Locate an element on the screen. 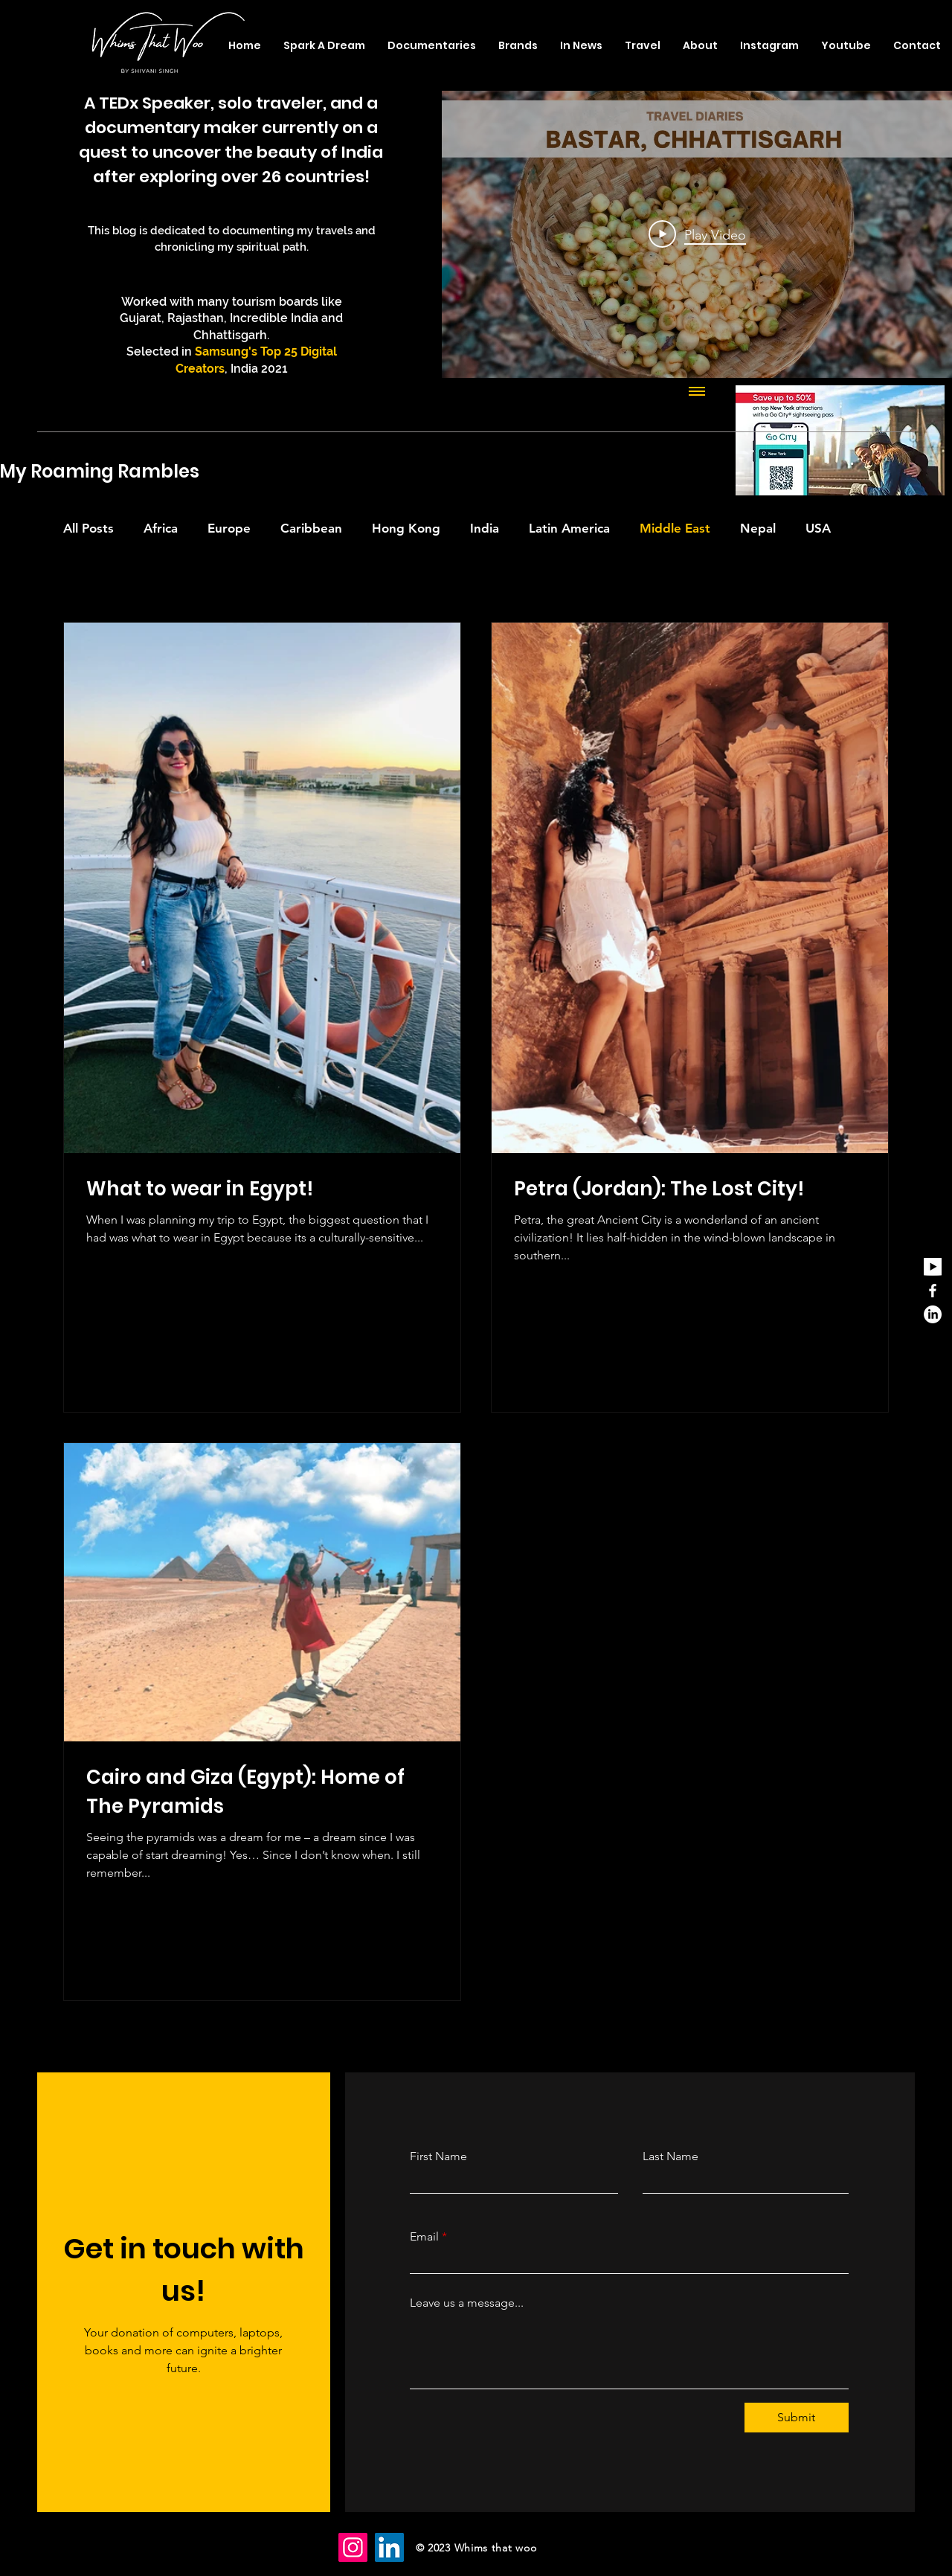  USA is located at coordinates (818, 528).